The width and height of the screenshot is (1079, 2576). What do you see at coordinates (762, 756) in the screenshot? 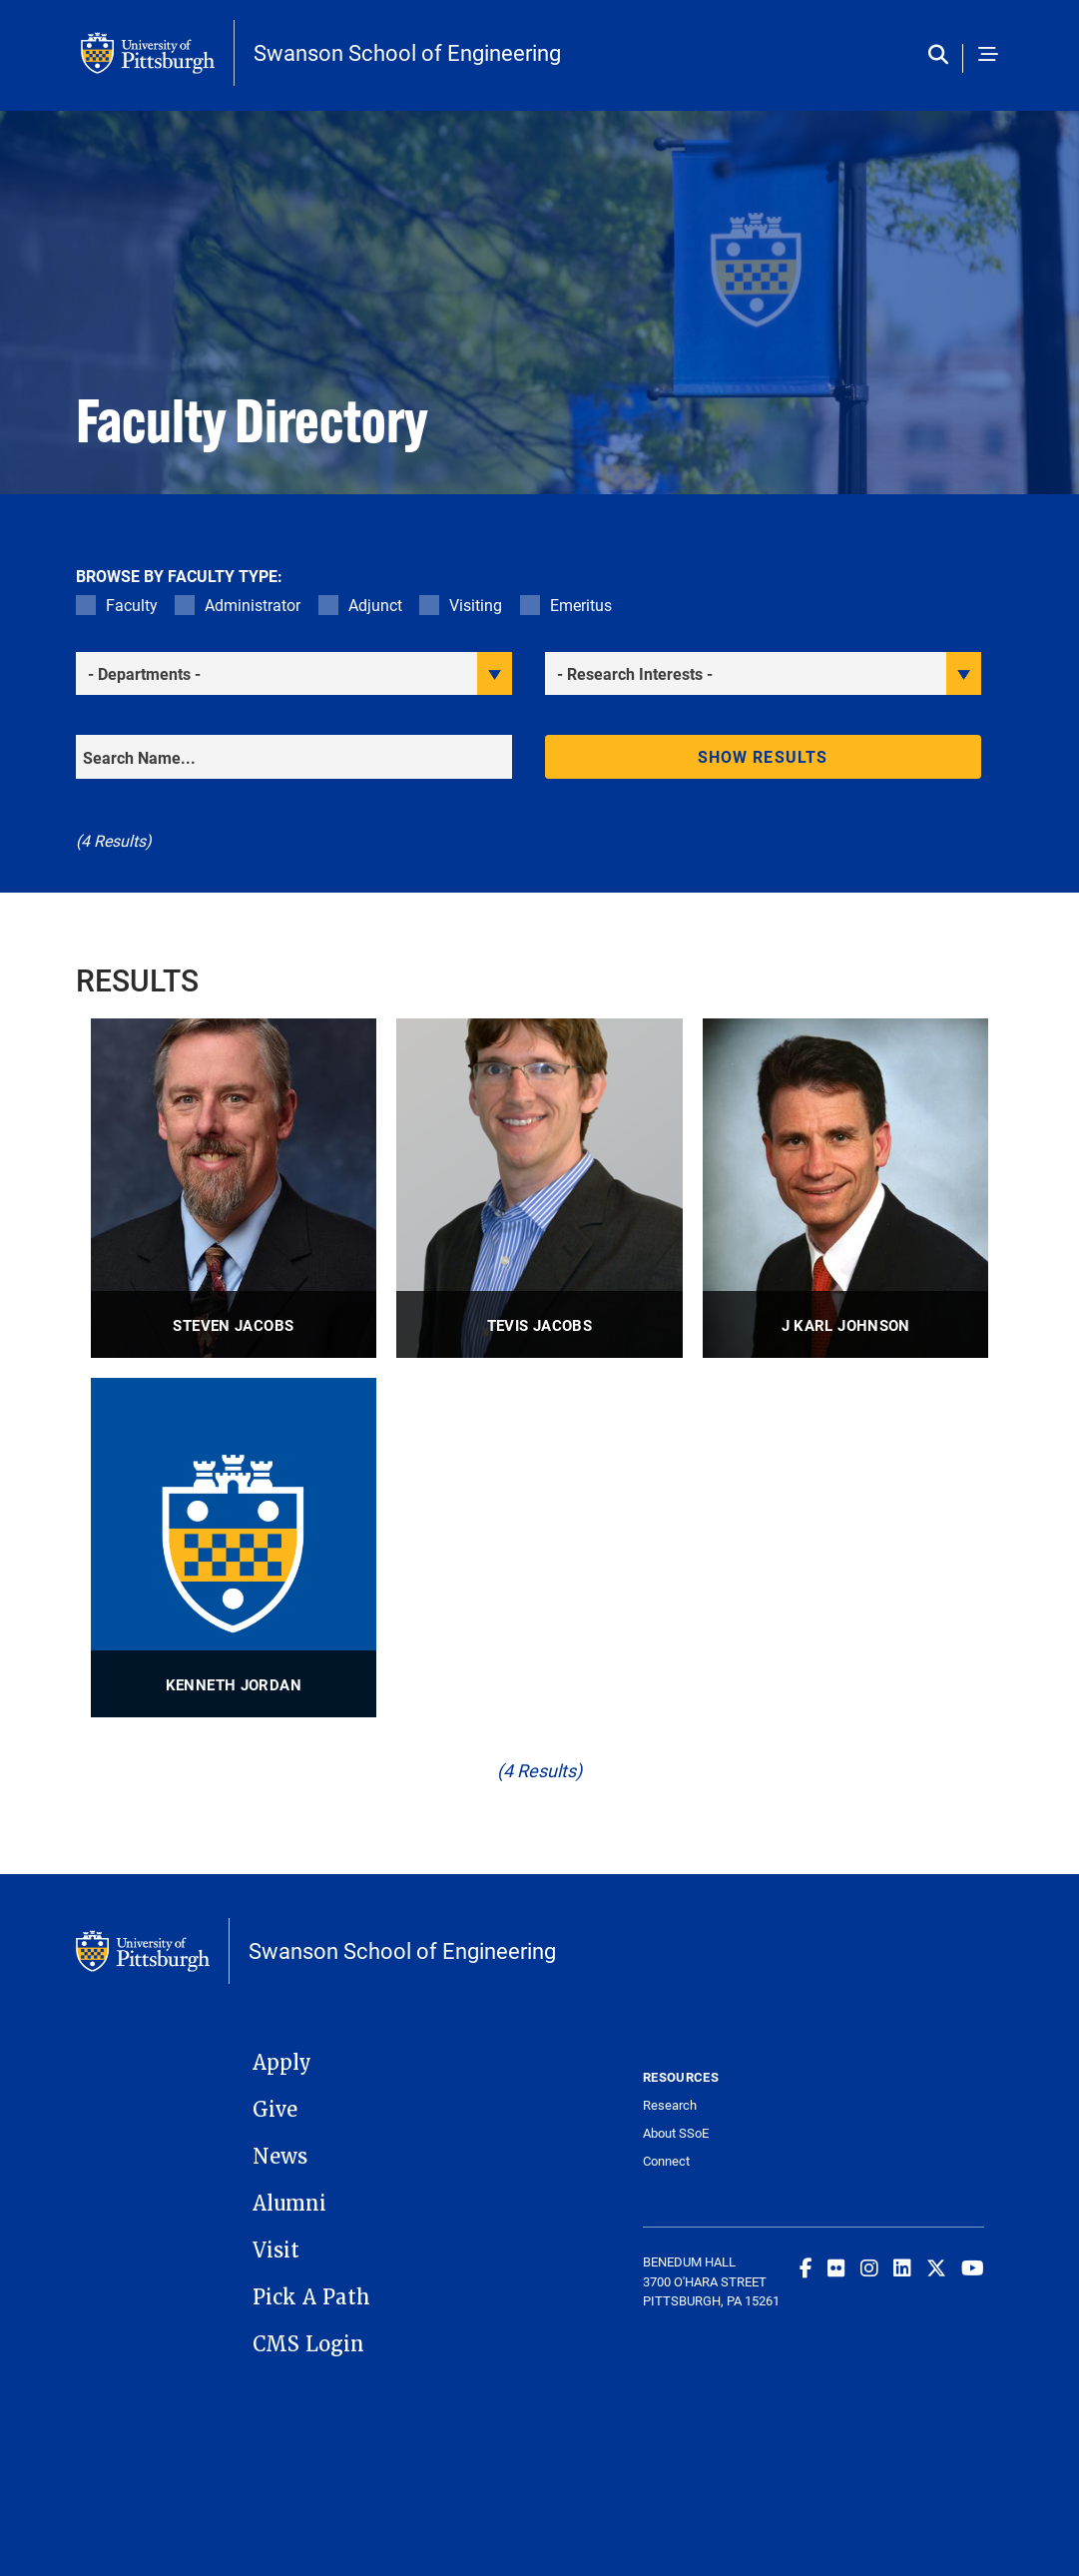
I see `Show results` at bounding box center [762, 756].